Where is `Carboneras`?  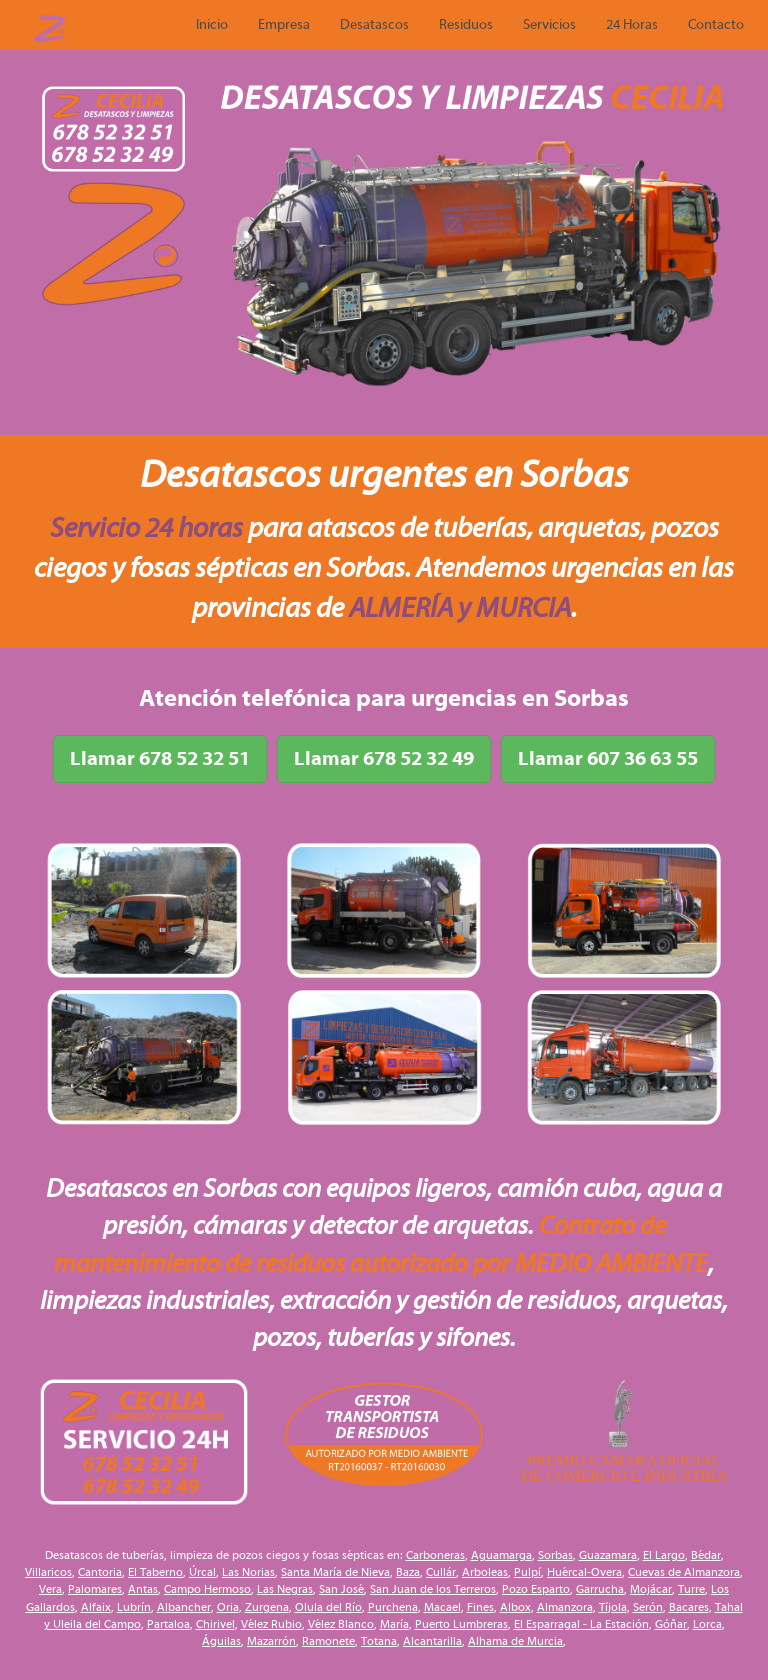 Carboneras is located at coordinates (435, 1555).